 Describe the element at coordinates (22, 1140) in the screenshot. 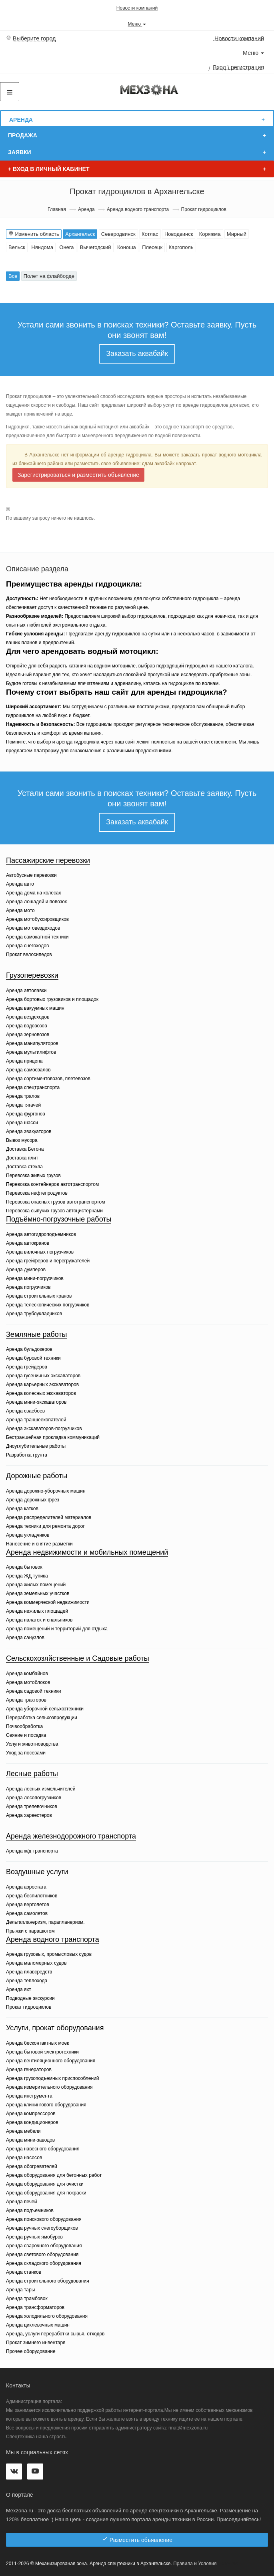

I see `Вывоз мусора` at that location.